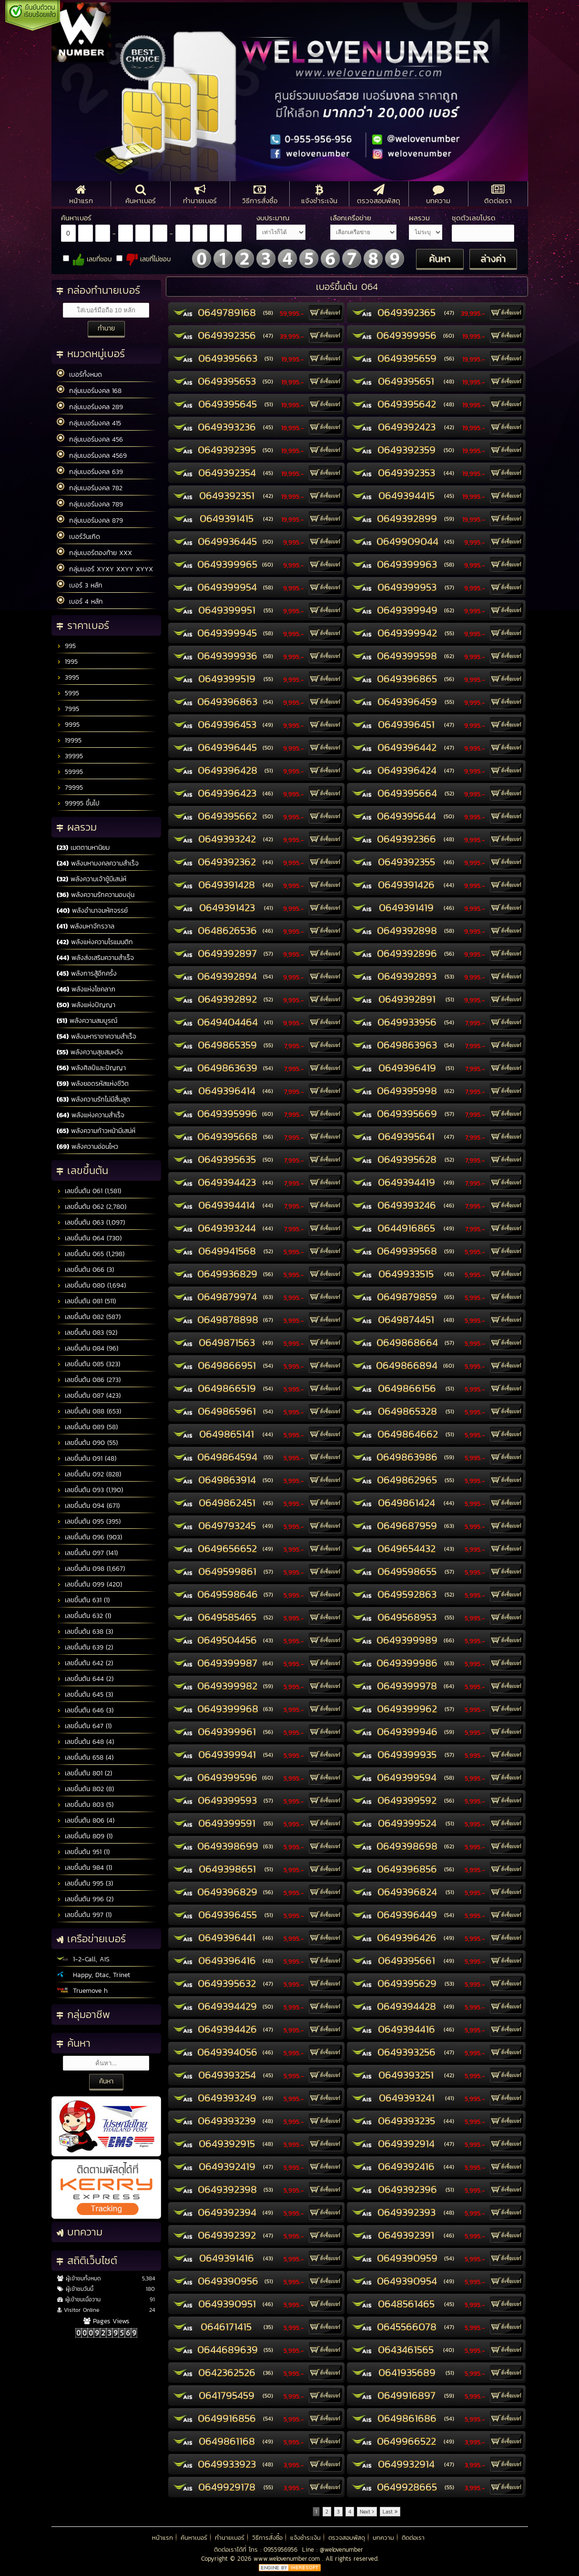  I want to click on เลขขึ้นต้น 092 (828), so click(89, 1474).